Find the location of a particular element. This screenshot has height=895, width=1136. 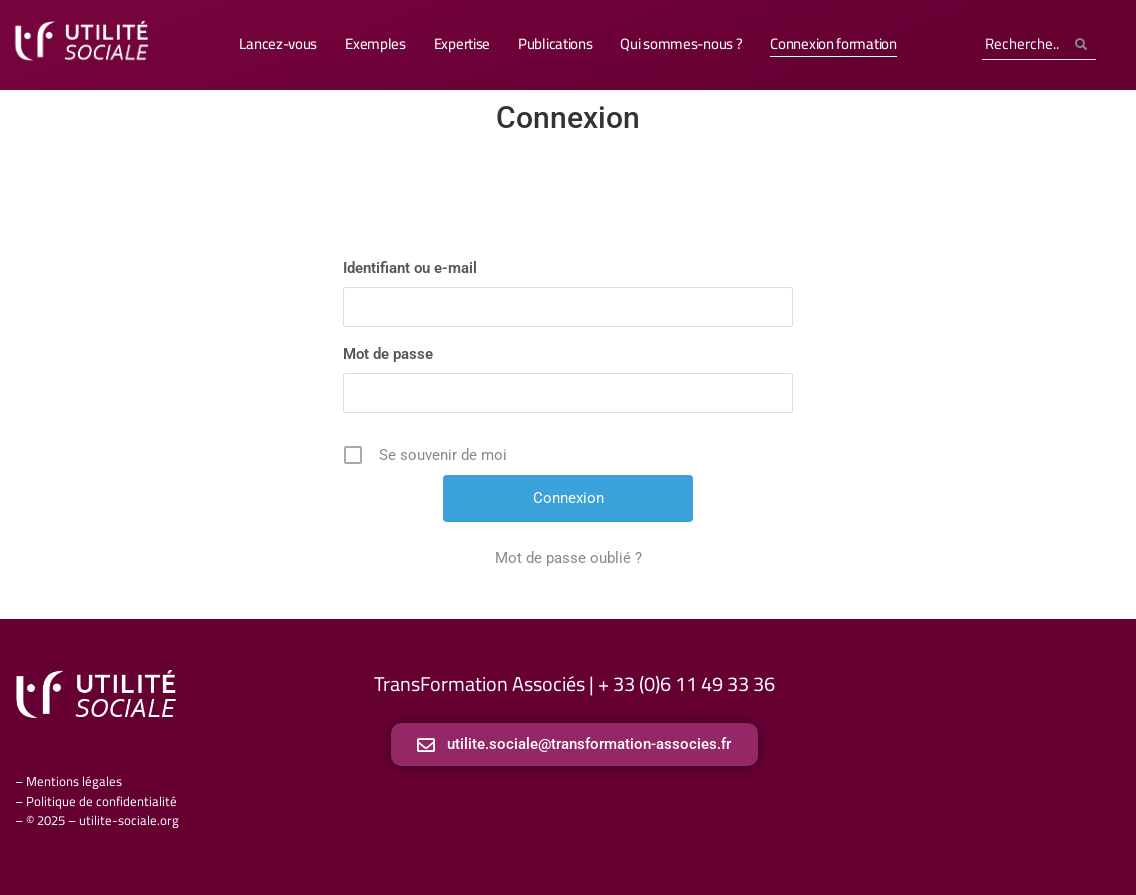

Identifiant ou e-mail is located at coordinates (410, 268).